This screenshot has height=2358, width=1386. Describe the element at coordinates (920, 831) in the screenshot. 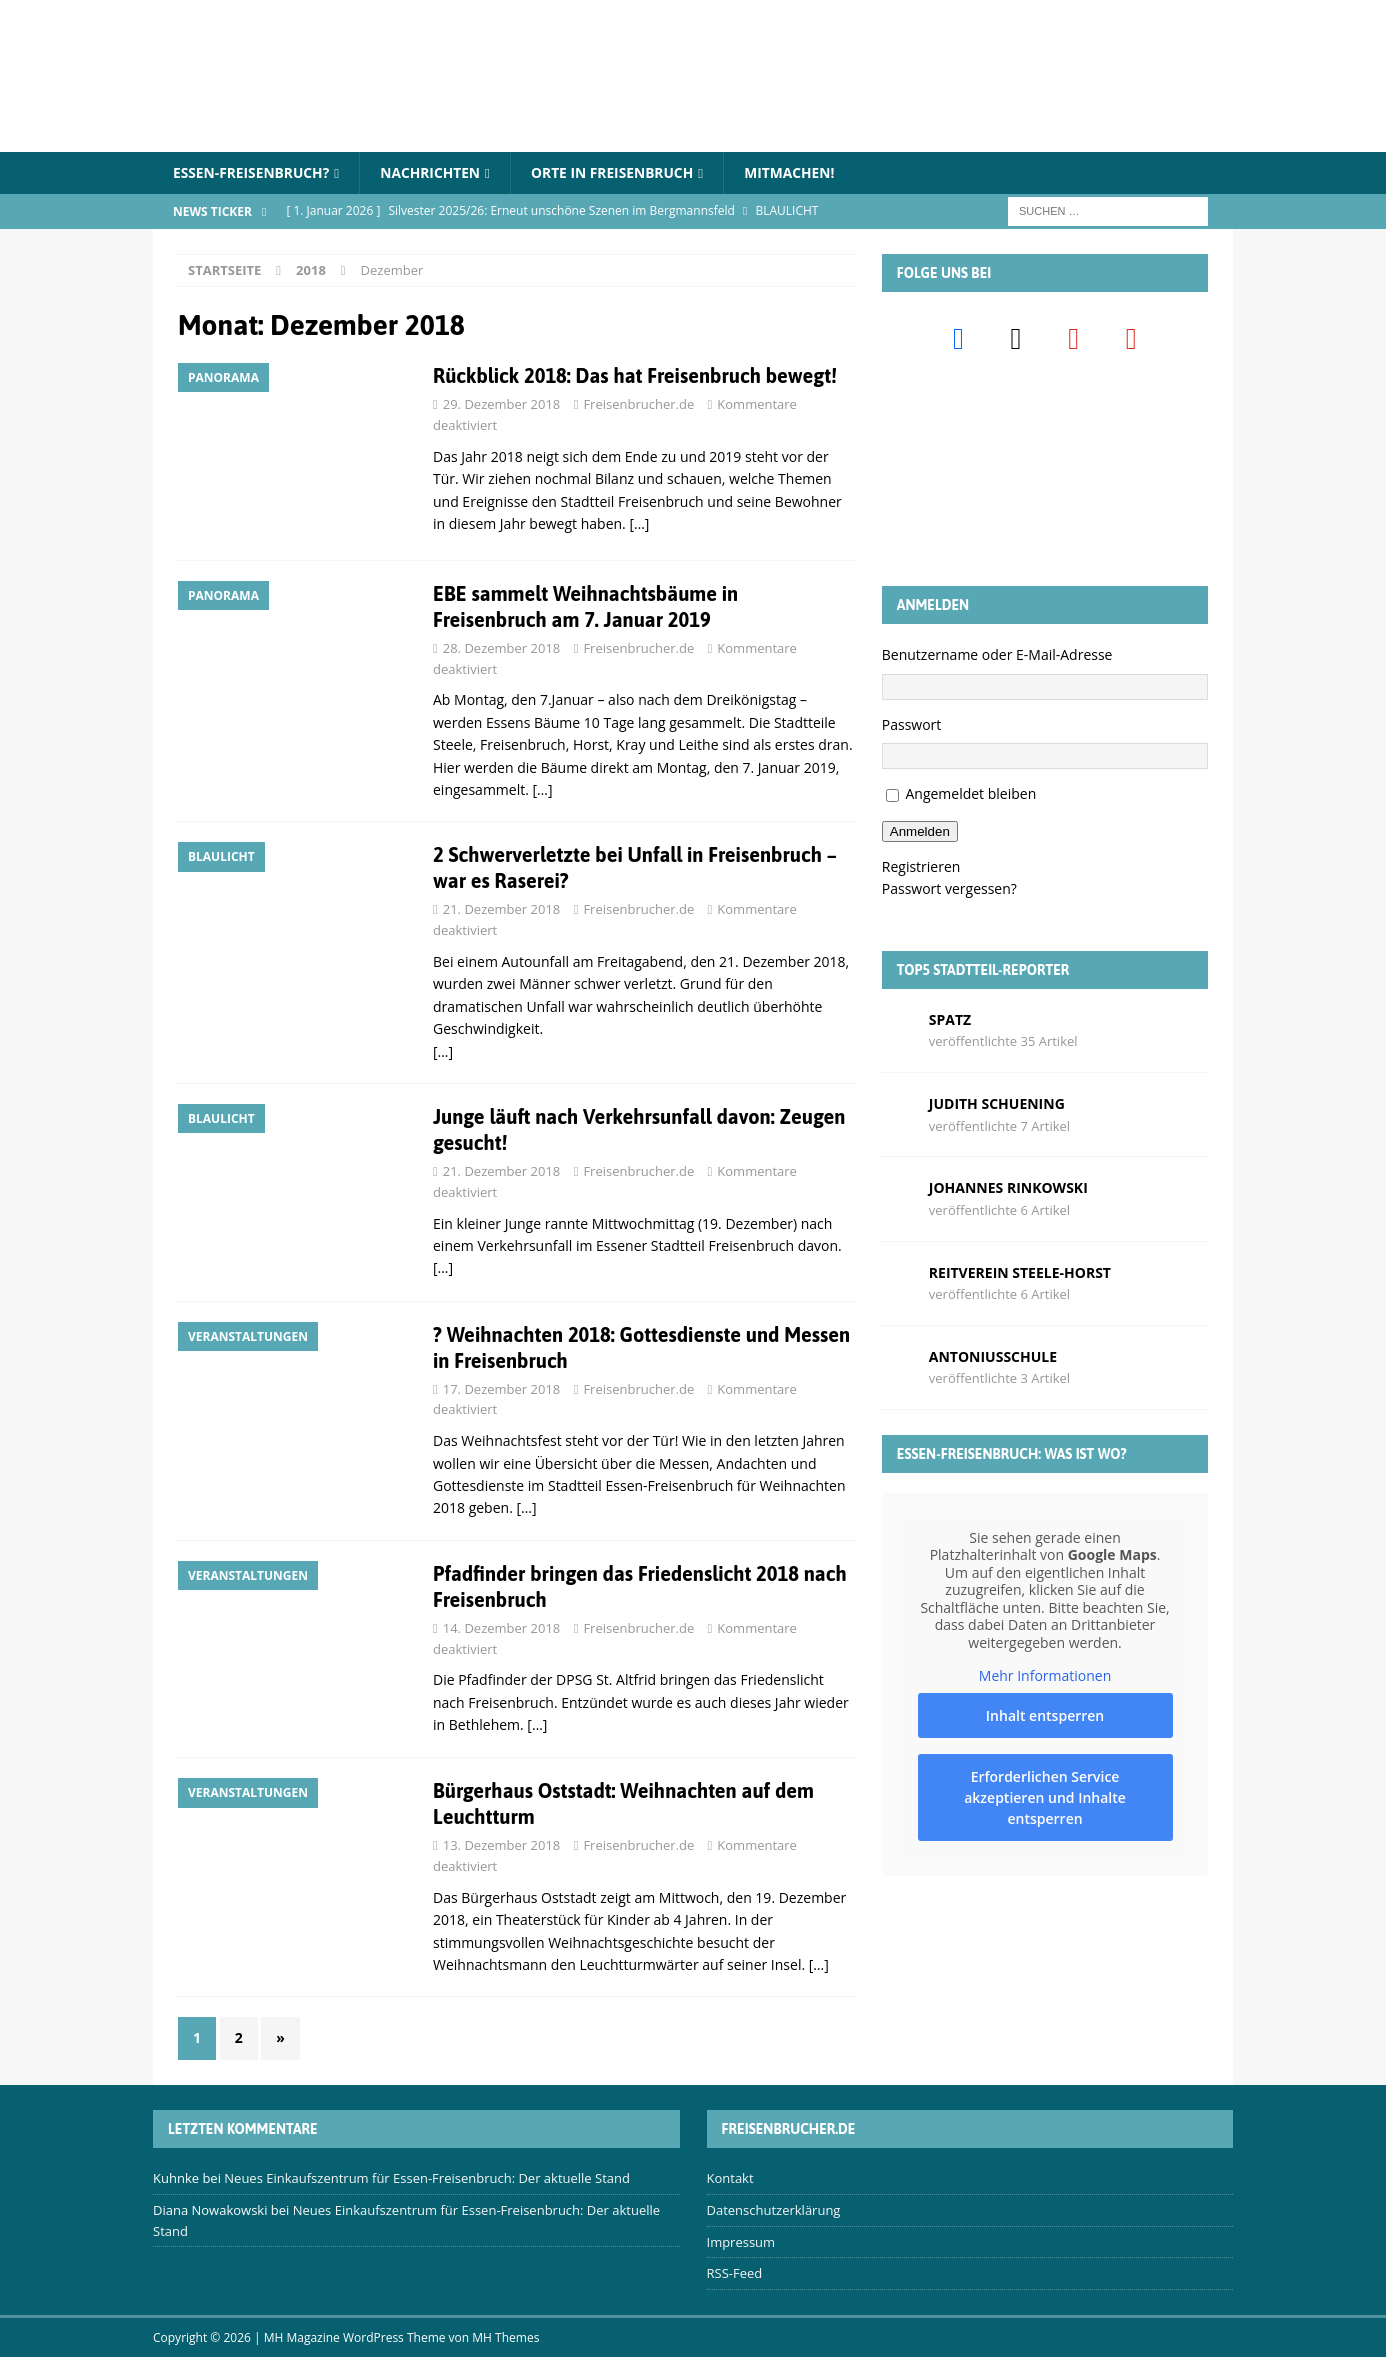

I see `Anmelden` at that location.